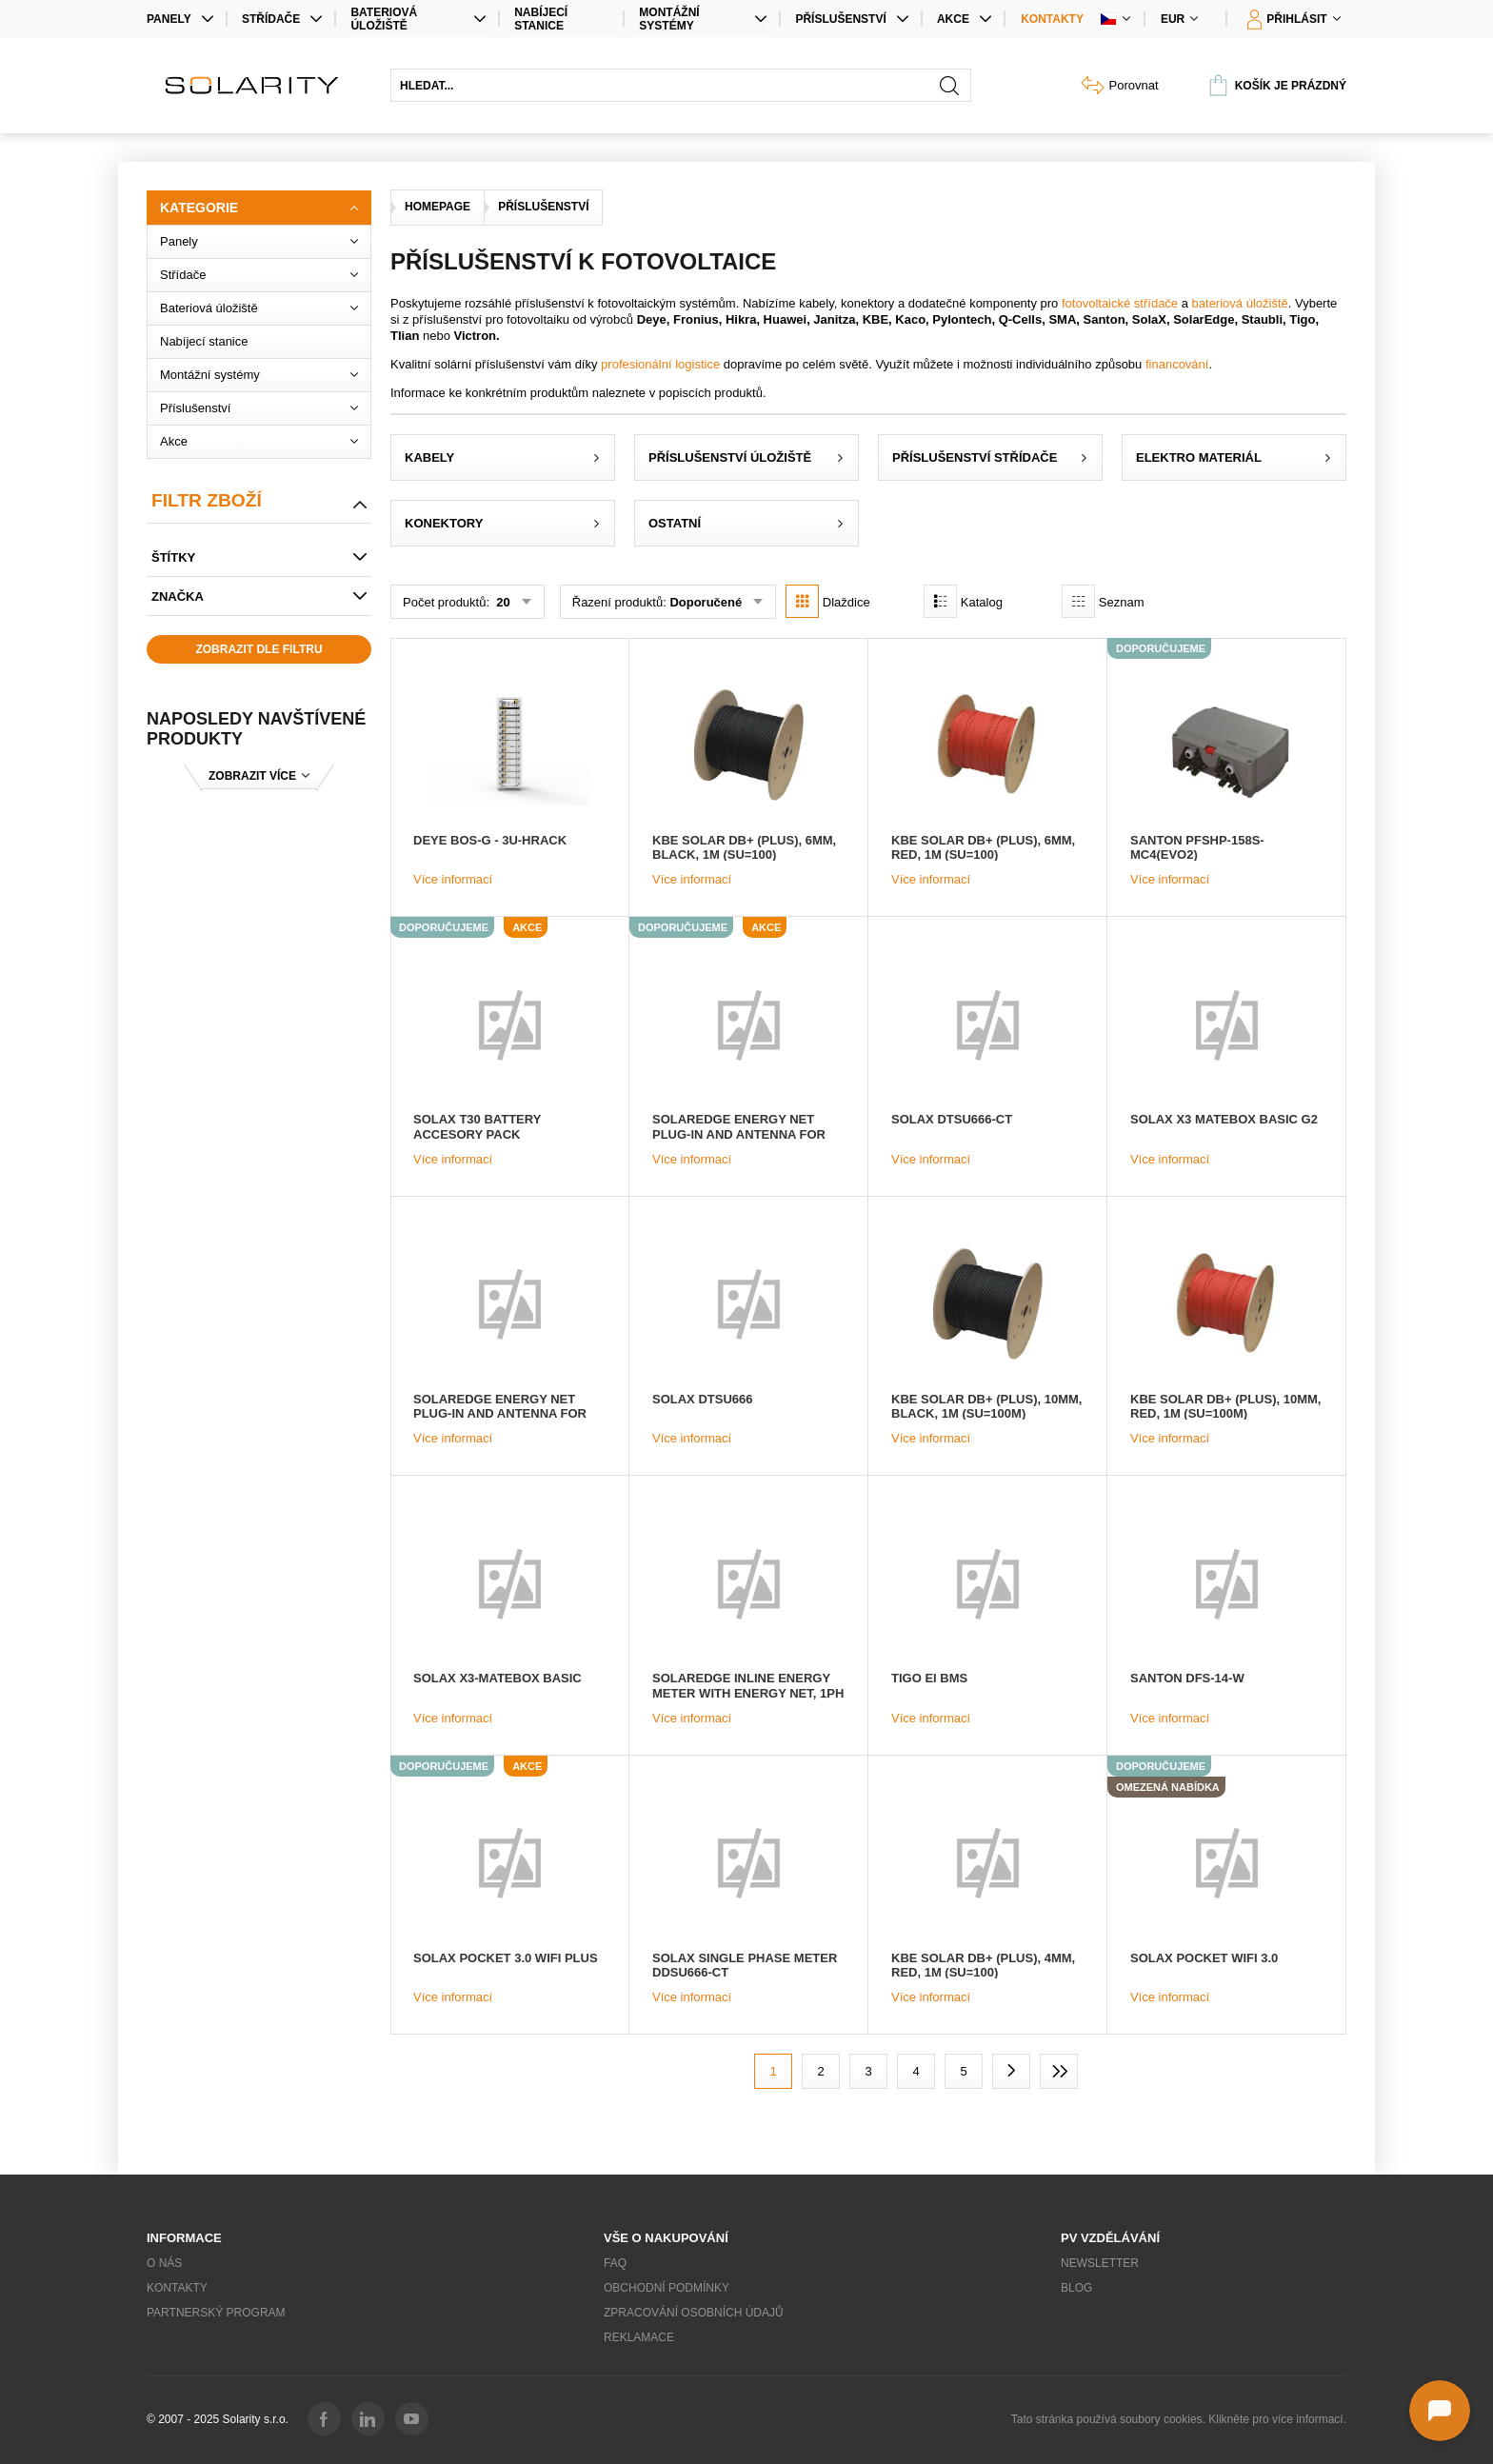  What do you see at coordinates (501, 602) in the screenshot?
I see `20` at bounding box center [501, 602].